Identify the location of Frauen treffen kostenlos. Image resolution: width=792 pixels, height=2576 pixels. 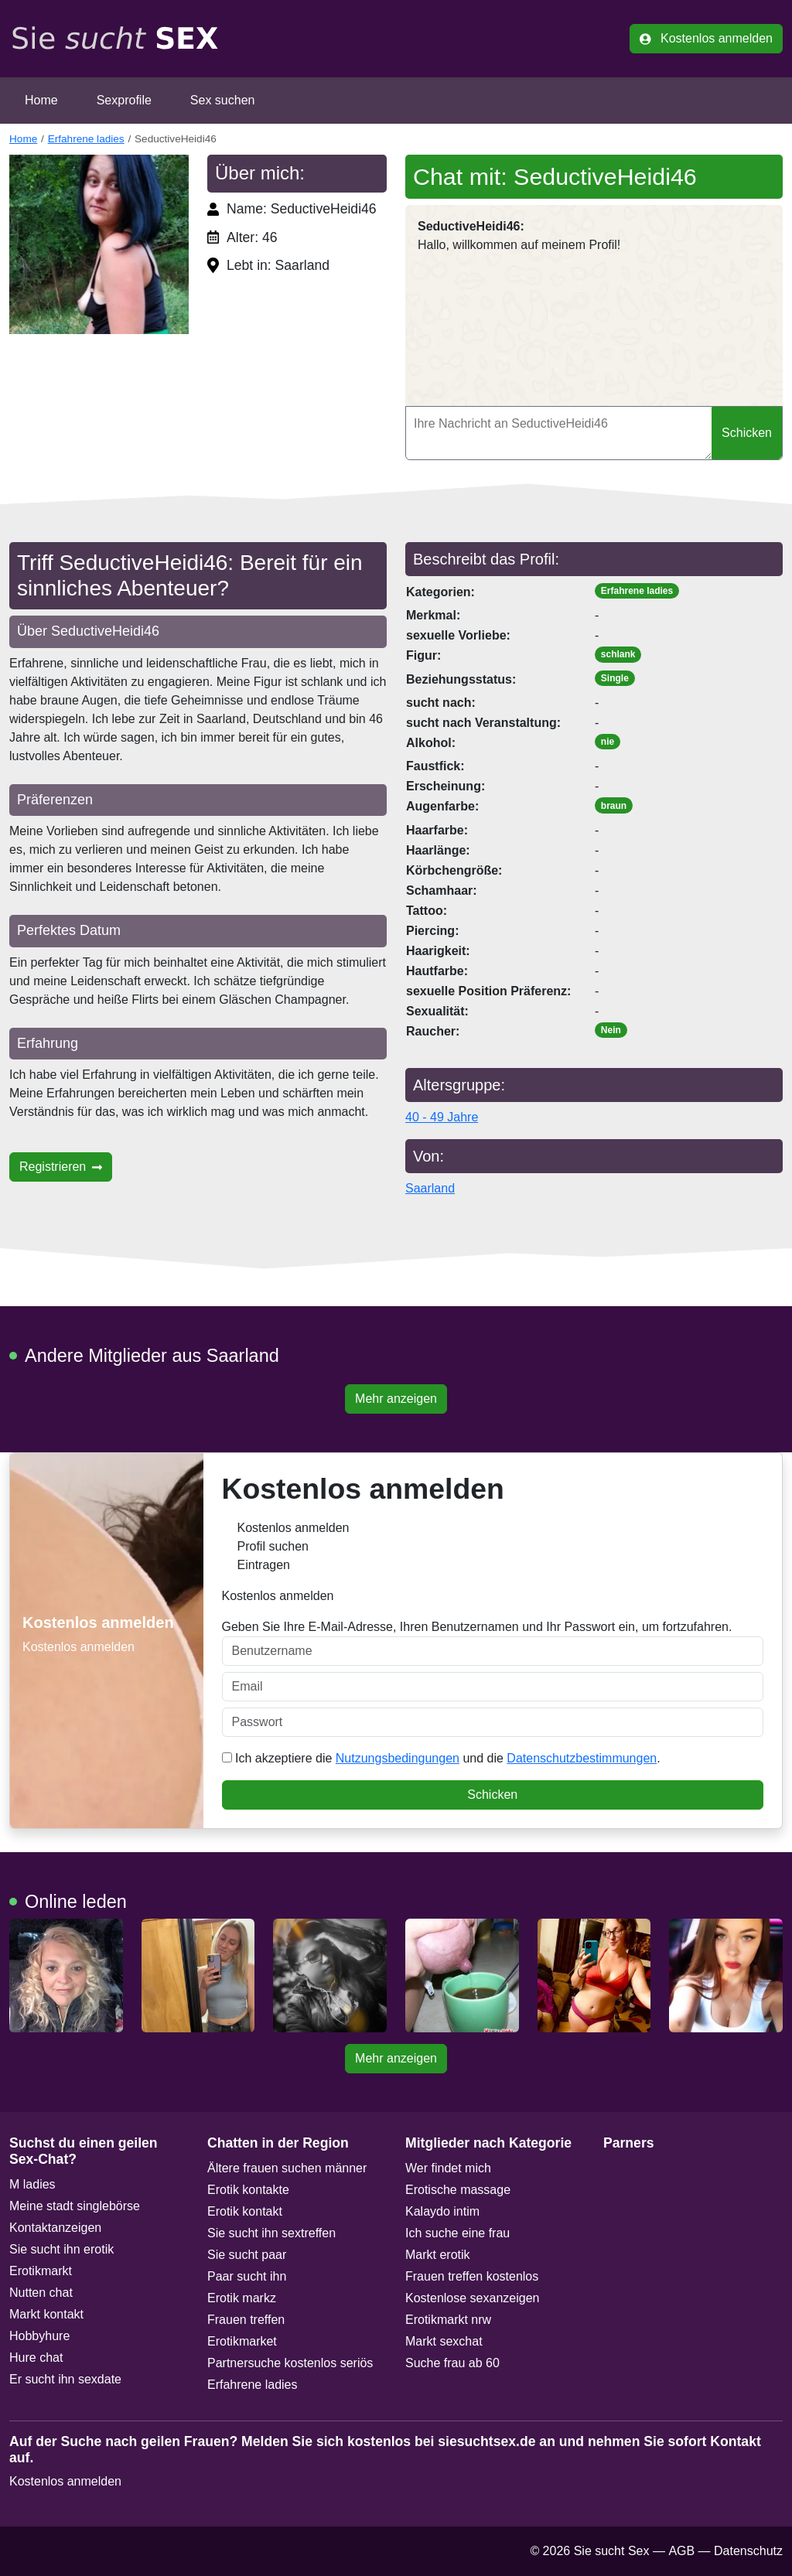
(471, 2276).